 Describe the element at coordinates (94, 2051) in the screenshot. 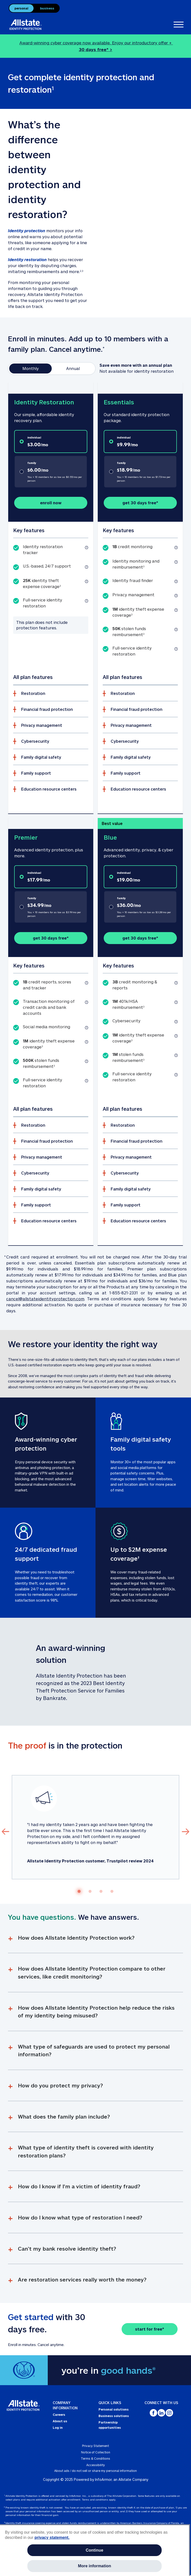

I see `What type of safeguards are used to protect my personal information?` at that location.